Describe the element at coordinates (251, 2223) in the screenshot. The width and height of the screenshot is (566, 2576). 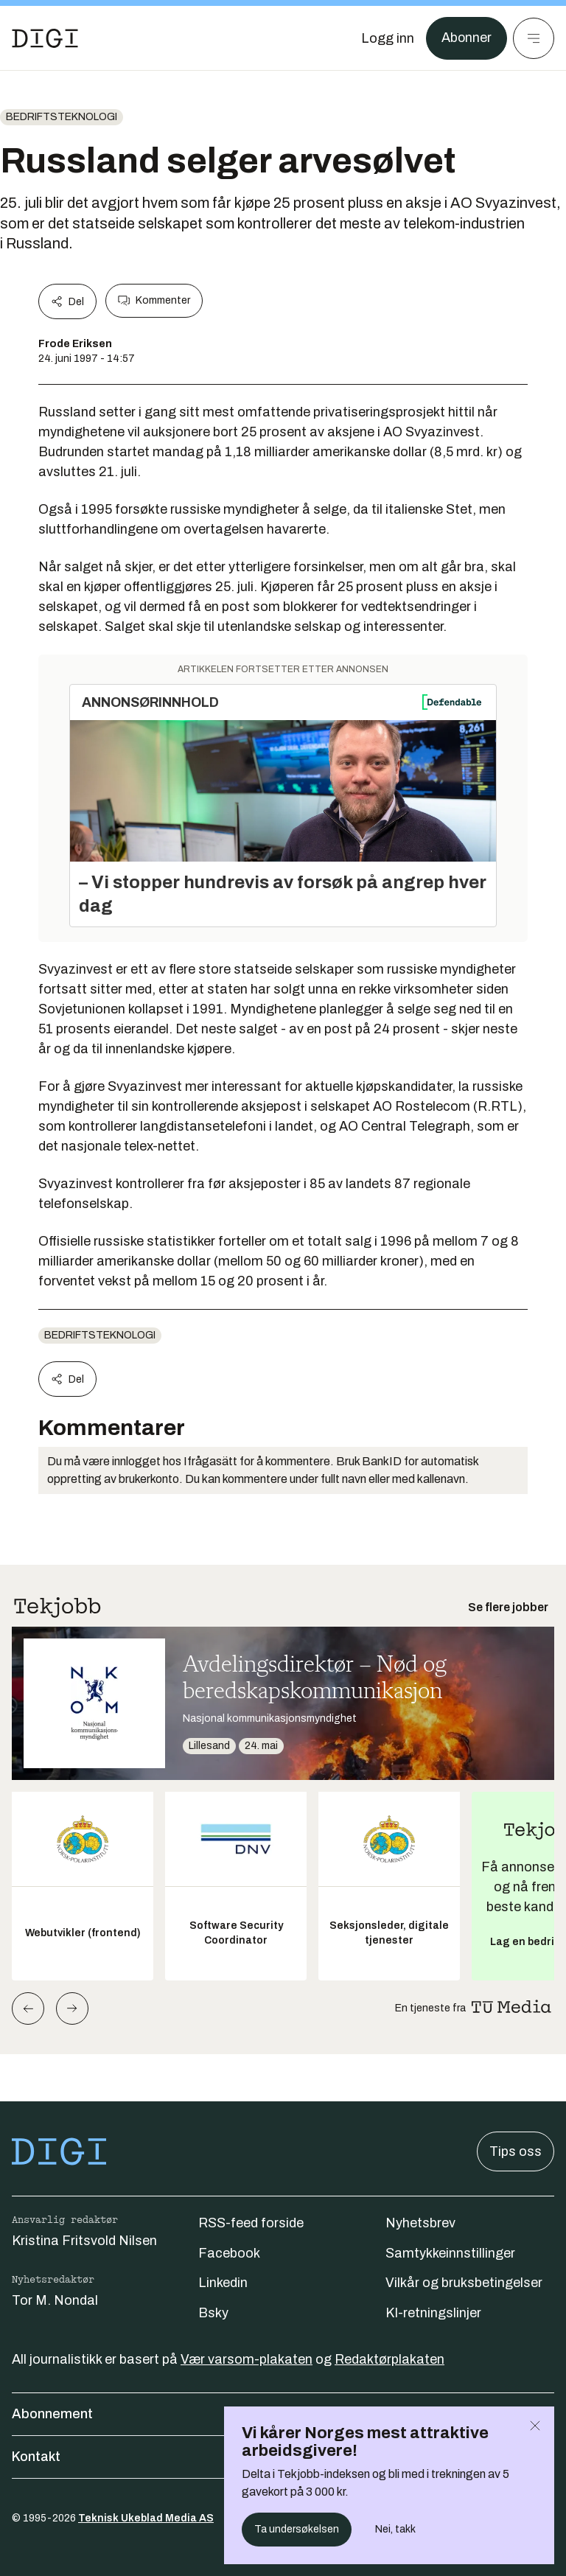
I see `RSS-feed forside` at that location.